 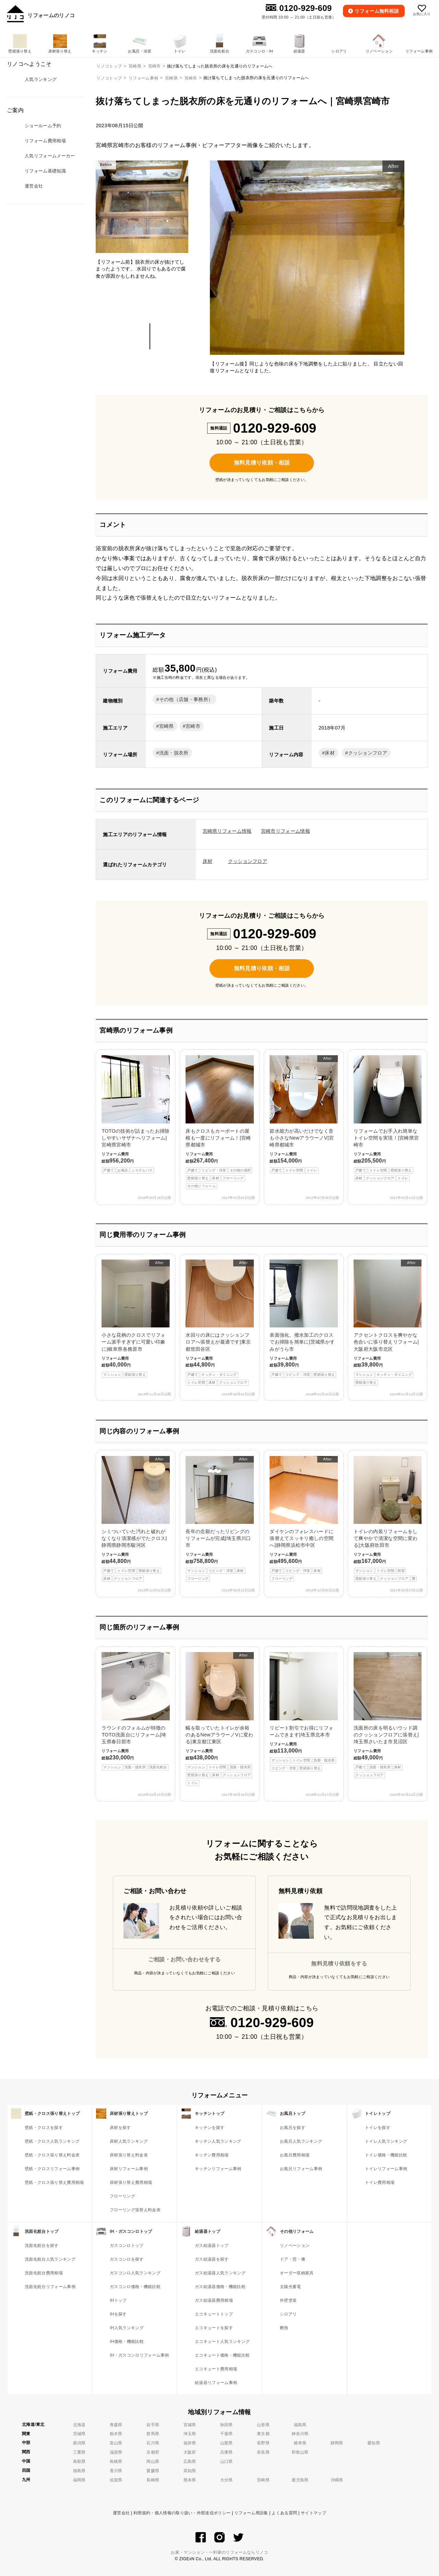 What do you see at coordinates (135, 1711) in the screenshot?
I see `ラウンドのフォルムが特徴のTOTO洗面台にリフォーム|埼玉県春日部市` at bounding box center [135, 1711].